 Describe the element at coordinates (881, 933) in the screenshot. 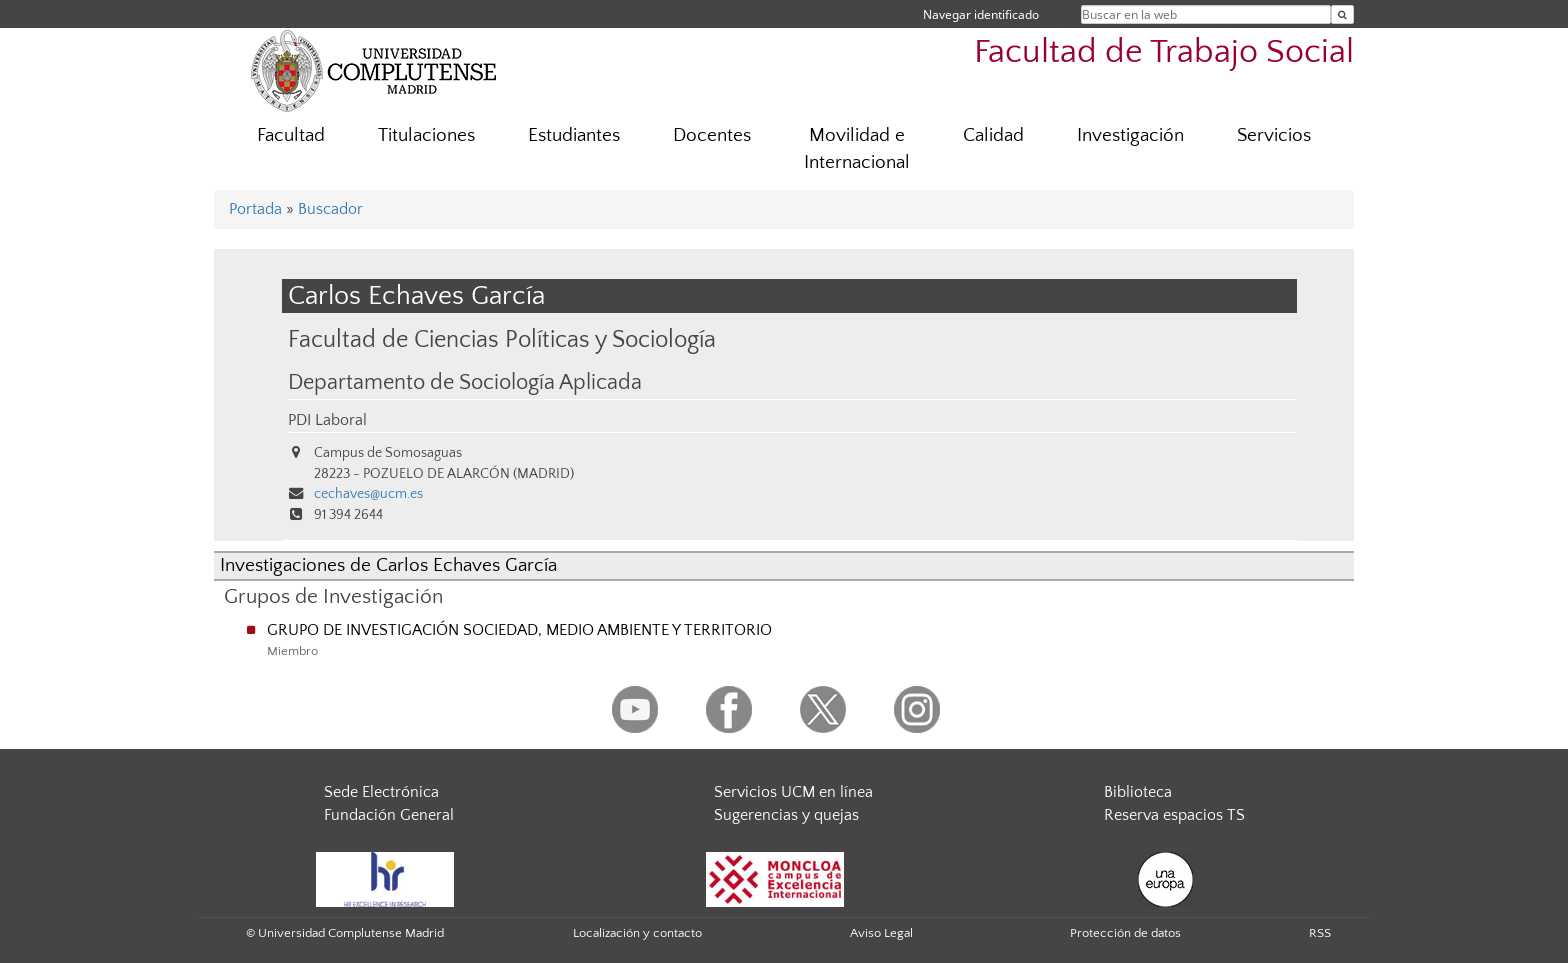

I see `Aviso Legal` at that location.